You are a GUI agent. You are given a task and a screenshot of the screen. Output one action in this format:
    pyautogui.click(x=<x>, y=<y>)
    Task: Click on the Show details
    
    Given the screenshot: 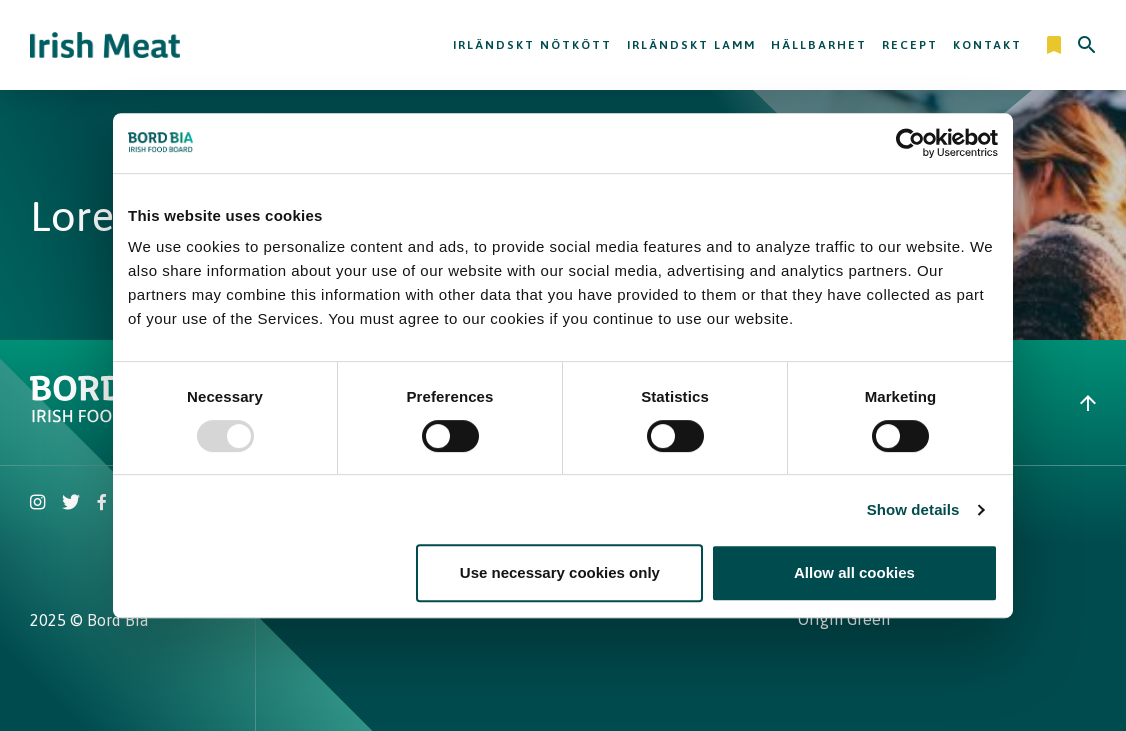 What is the action you would take?
    pyautogui.click(x=913, y=509)
    